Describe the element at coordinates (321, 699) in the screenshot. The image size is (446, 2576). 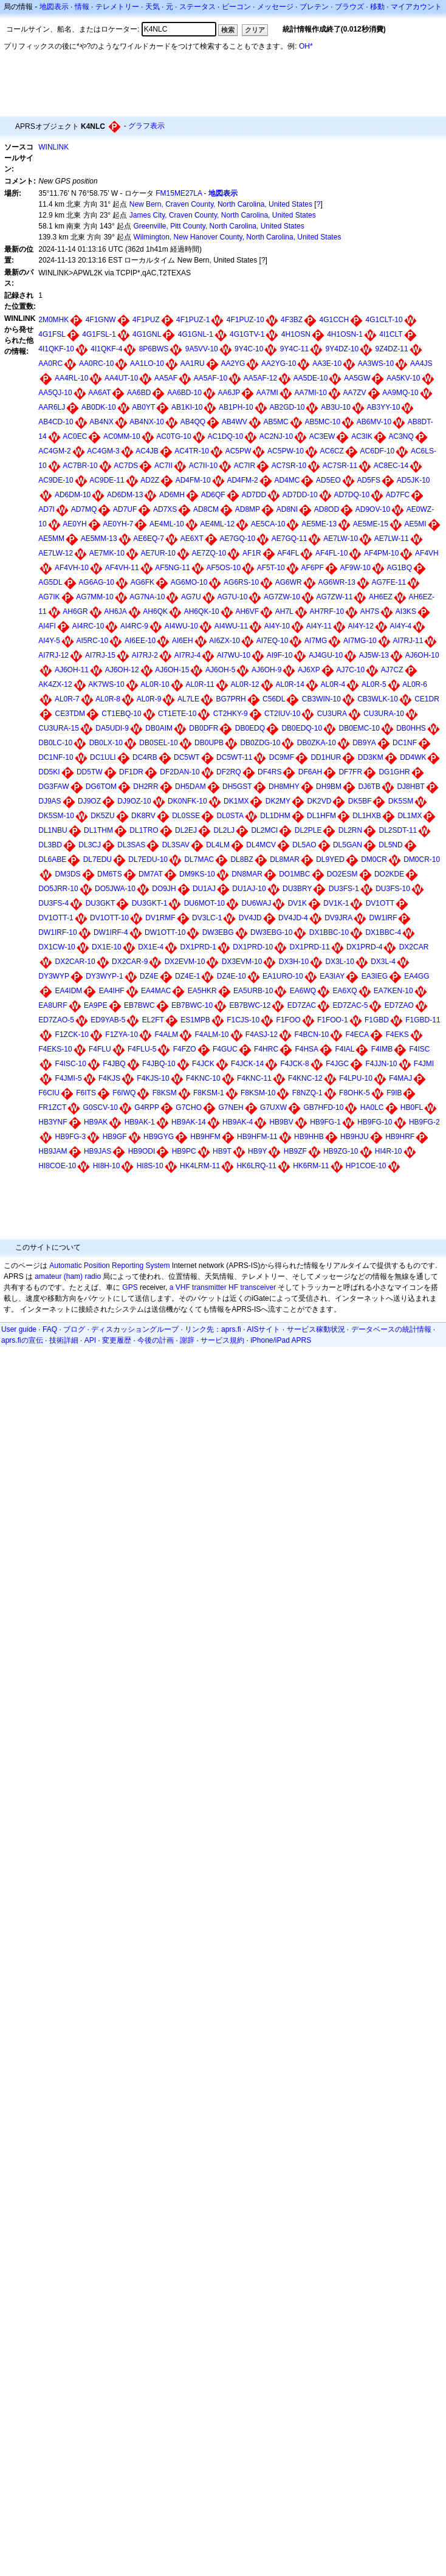
I see `CB3WIN-10` at that location.